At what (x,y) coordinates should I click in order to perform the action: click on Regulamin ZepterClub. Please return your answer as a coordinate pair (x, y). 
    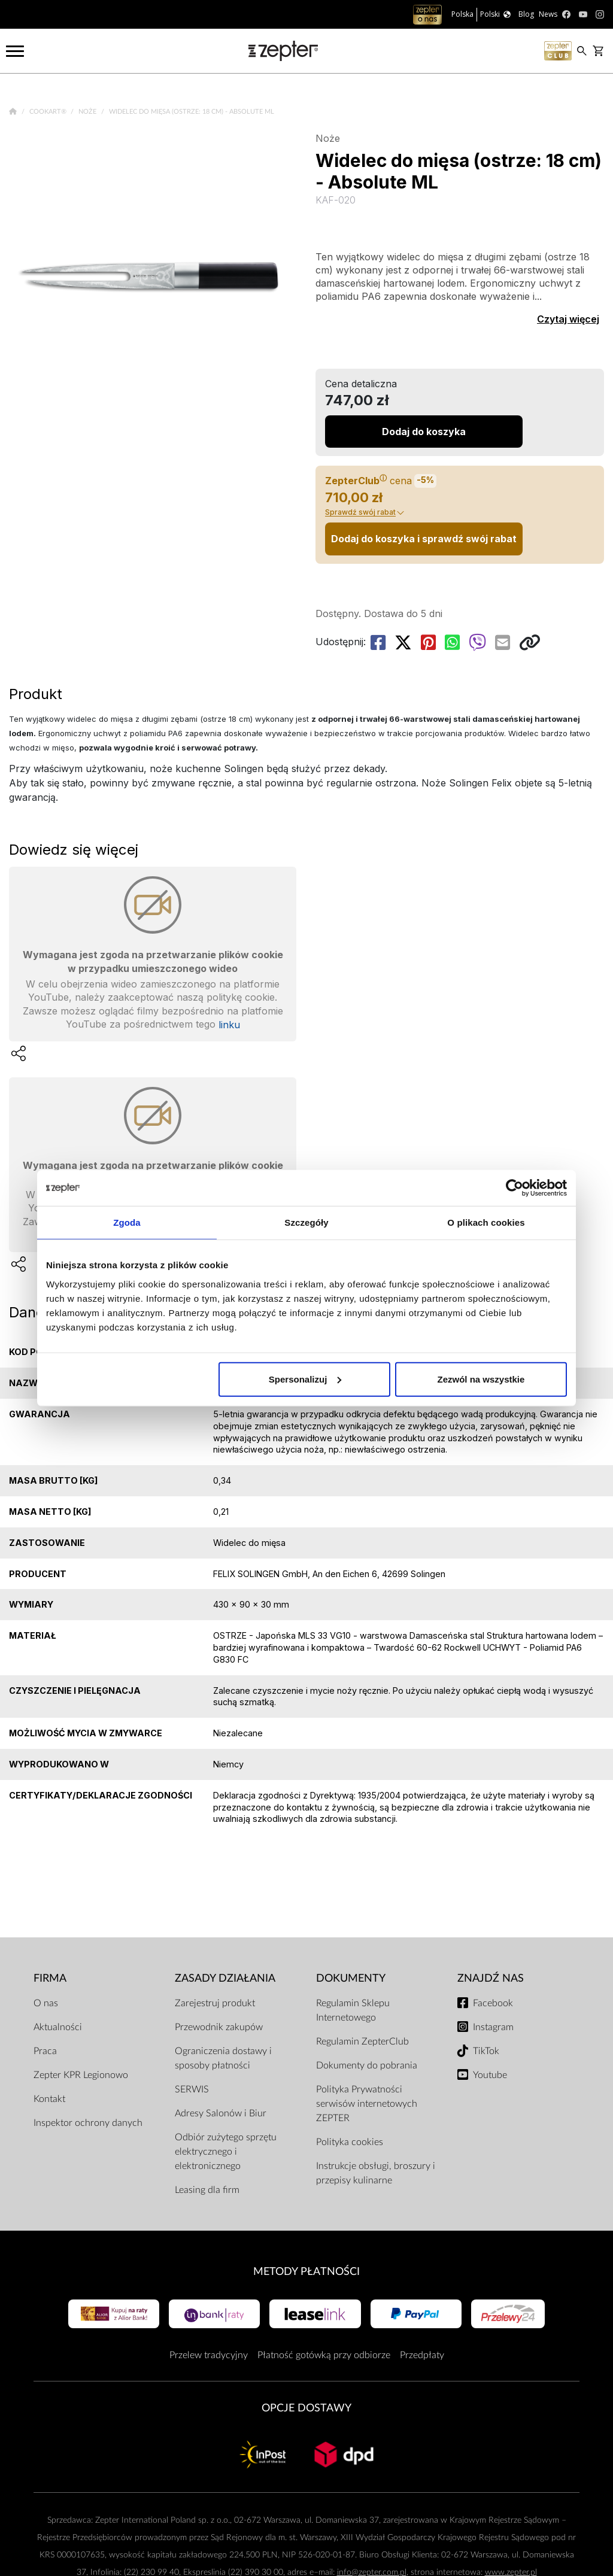
    Looking at the image, I should click on (362, 2041).